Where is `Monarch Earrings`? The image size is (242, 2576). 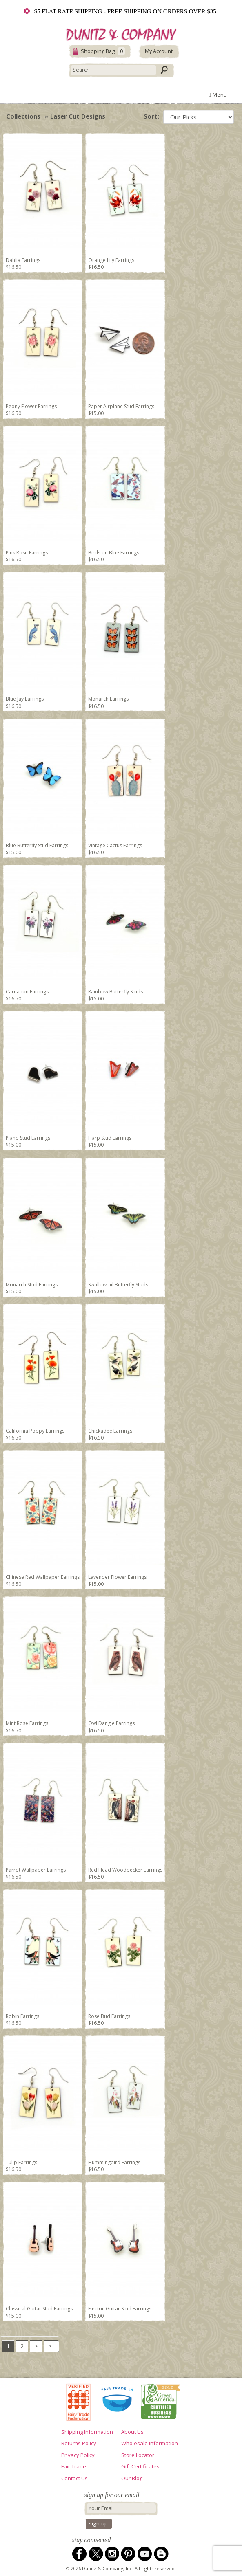
Monarch Earrings is located at coordinates (108, 698).